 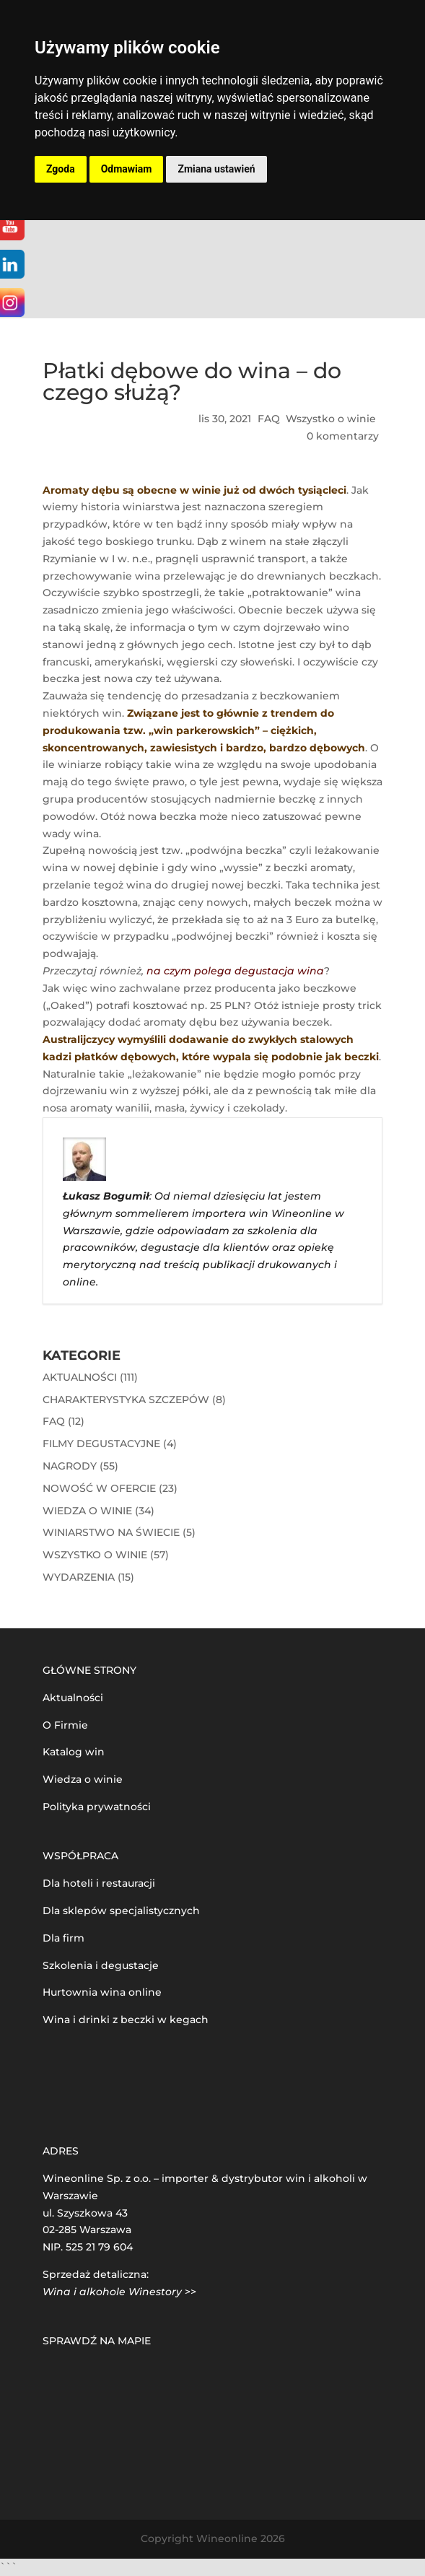 What do you see at coordinates (126, 2019) in the screenshot?
I see `Wina i drinki z beczki w kegach` at bounding box center [126, 2019].